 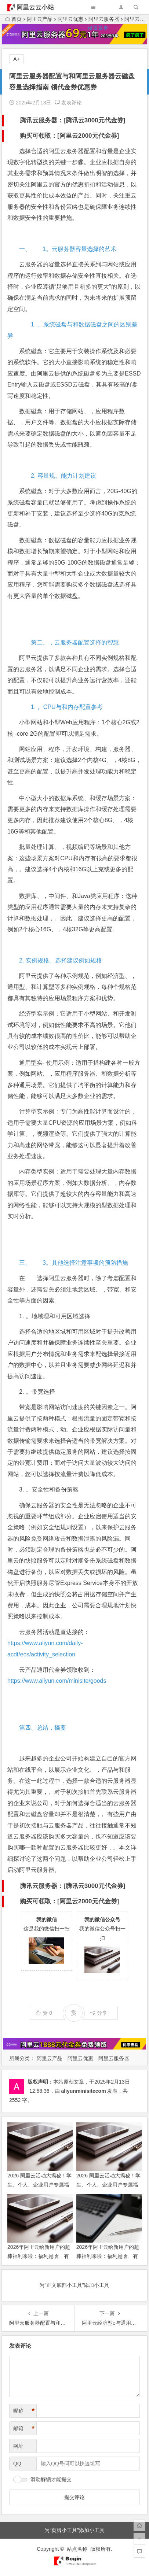 I want to click on 阿里云服务器, so click(x=113, y=2058).